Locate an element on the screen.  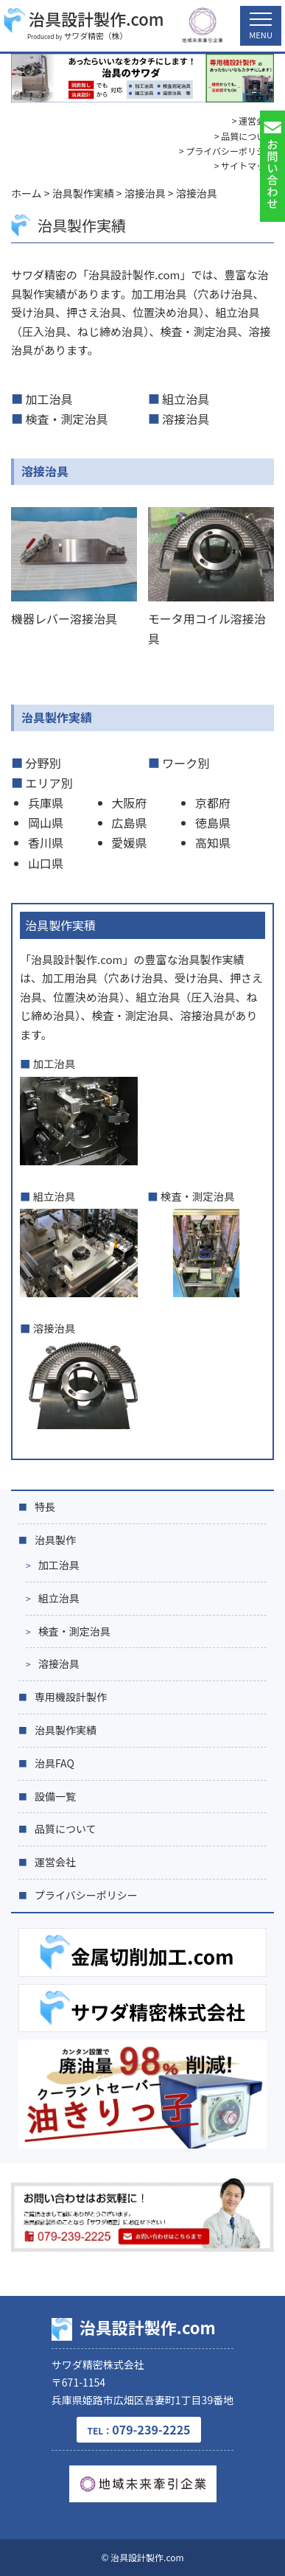
徳島県 is located at coordinates (213, 822).